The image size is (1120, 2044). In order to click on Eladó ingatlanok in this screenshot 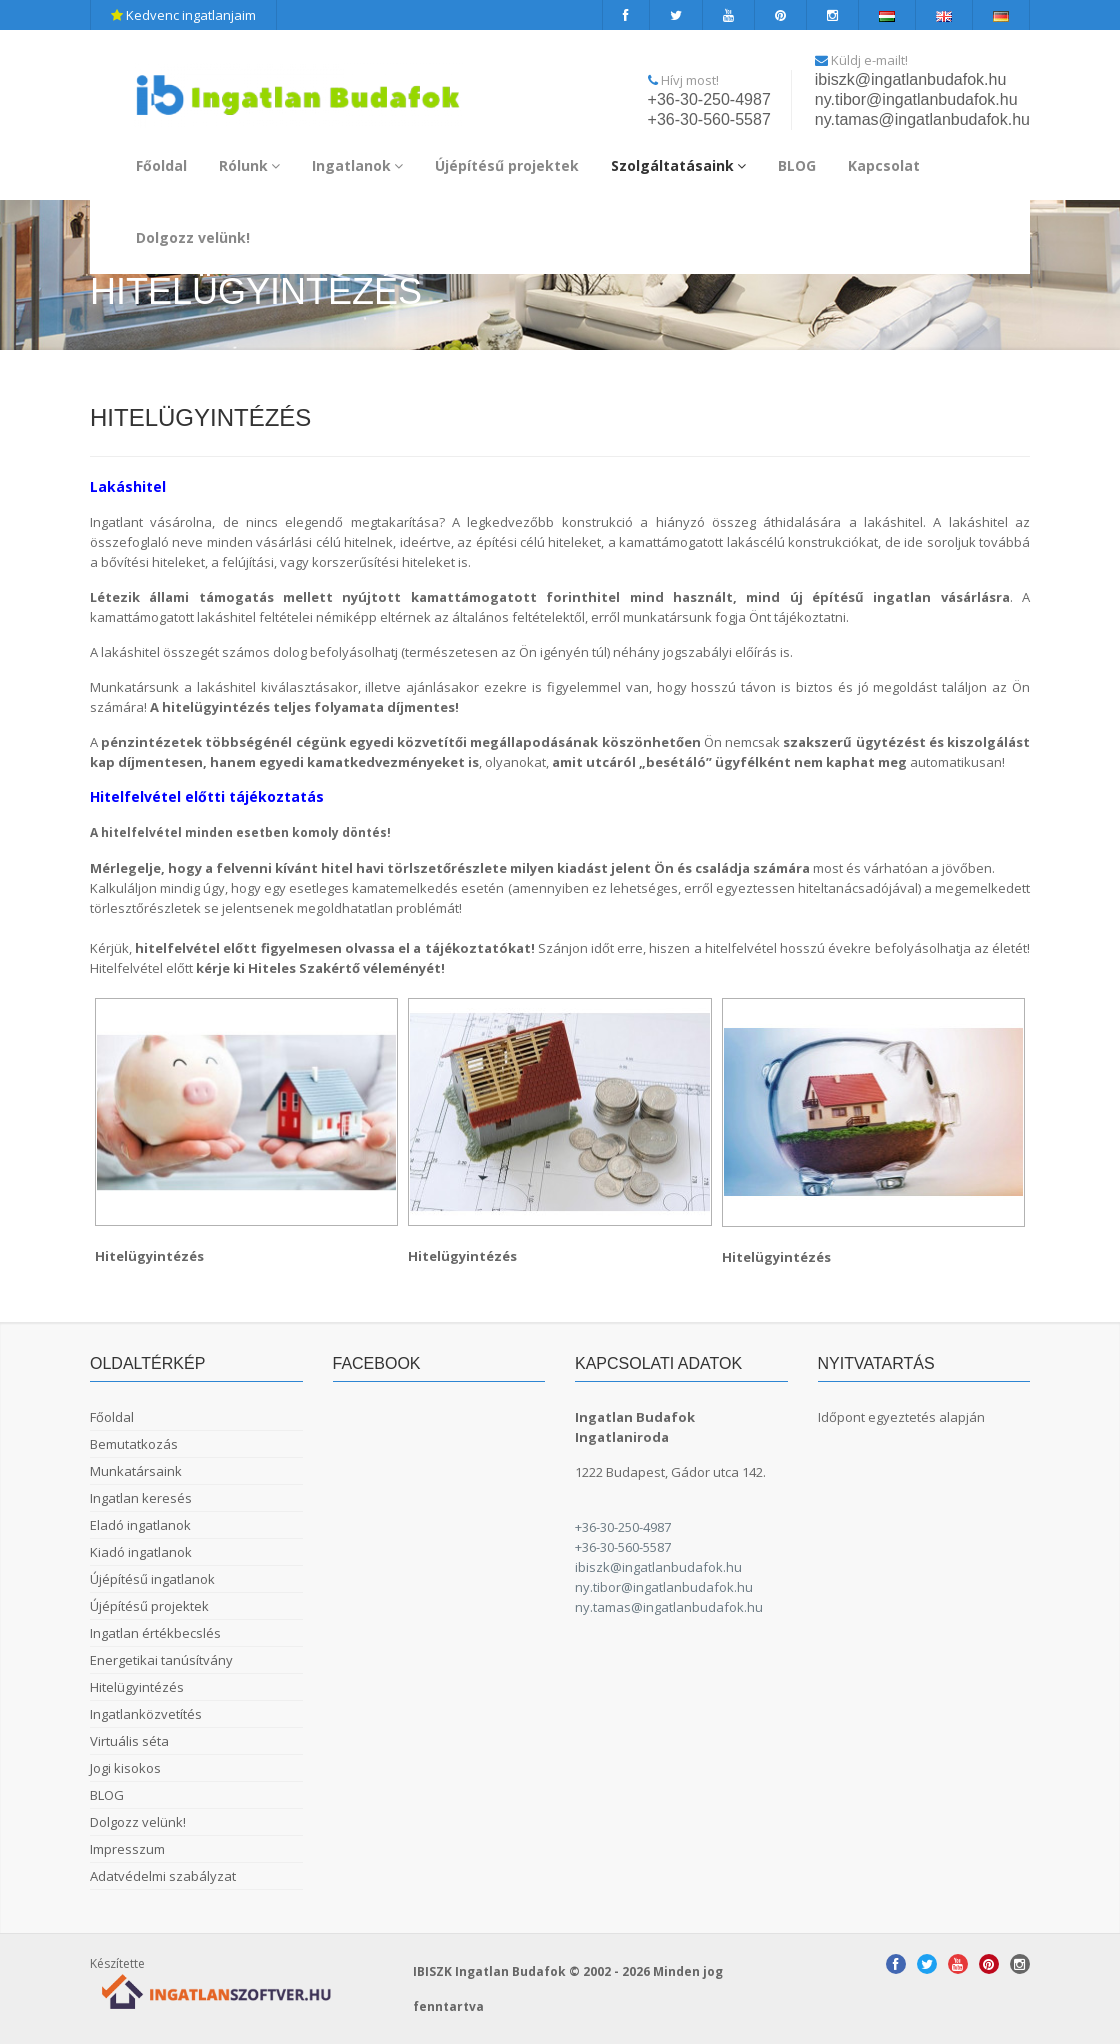, I will do `click(140, 1525)`.